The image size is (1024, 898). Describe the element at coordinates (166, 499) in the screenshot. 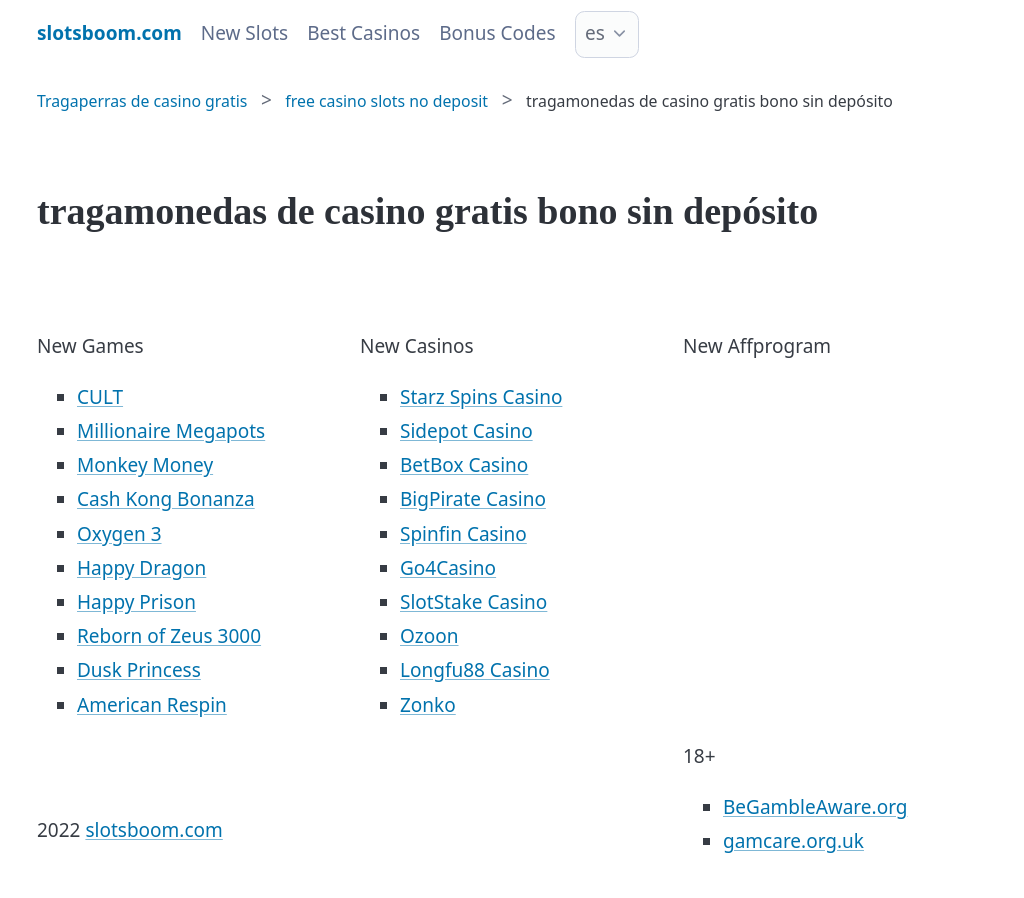

I see `Cash Kong Bonanza` at that location.